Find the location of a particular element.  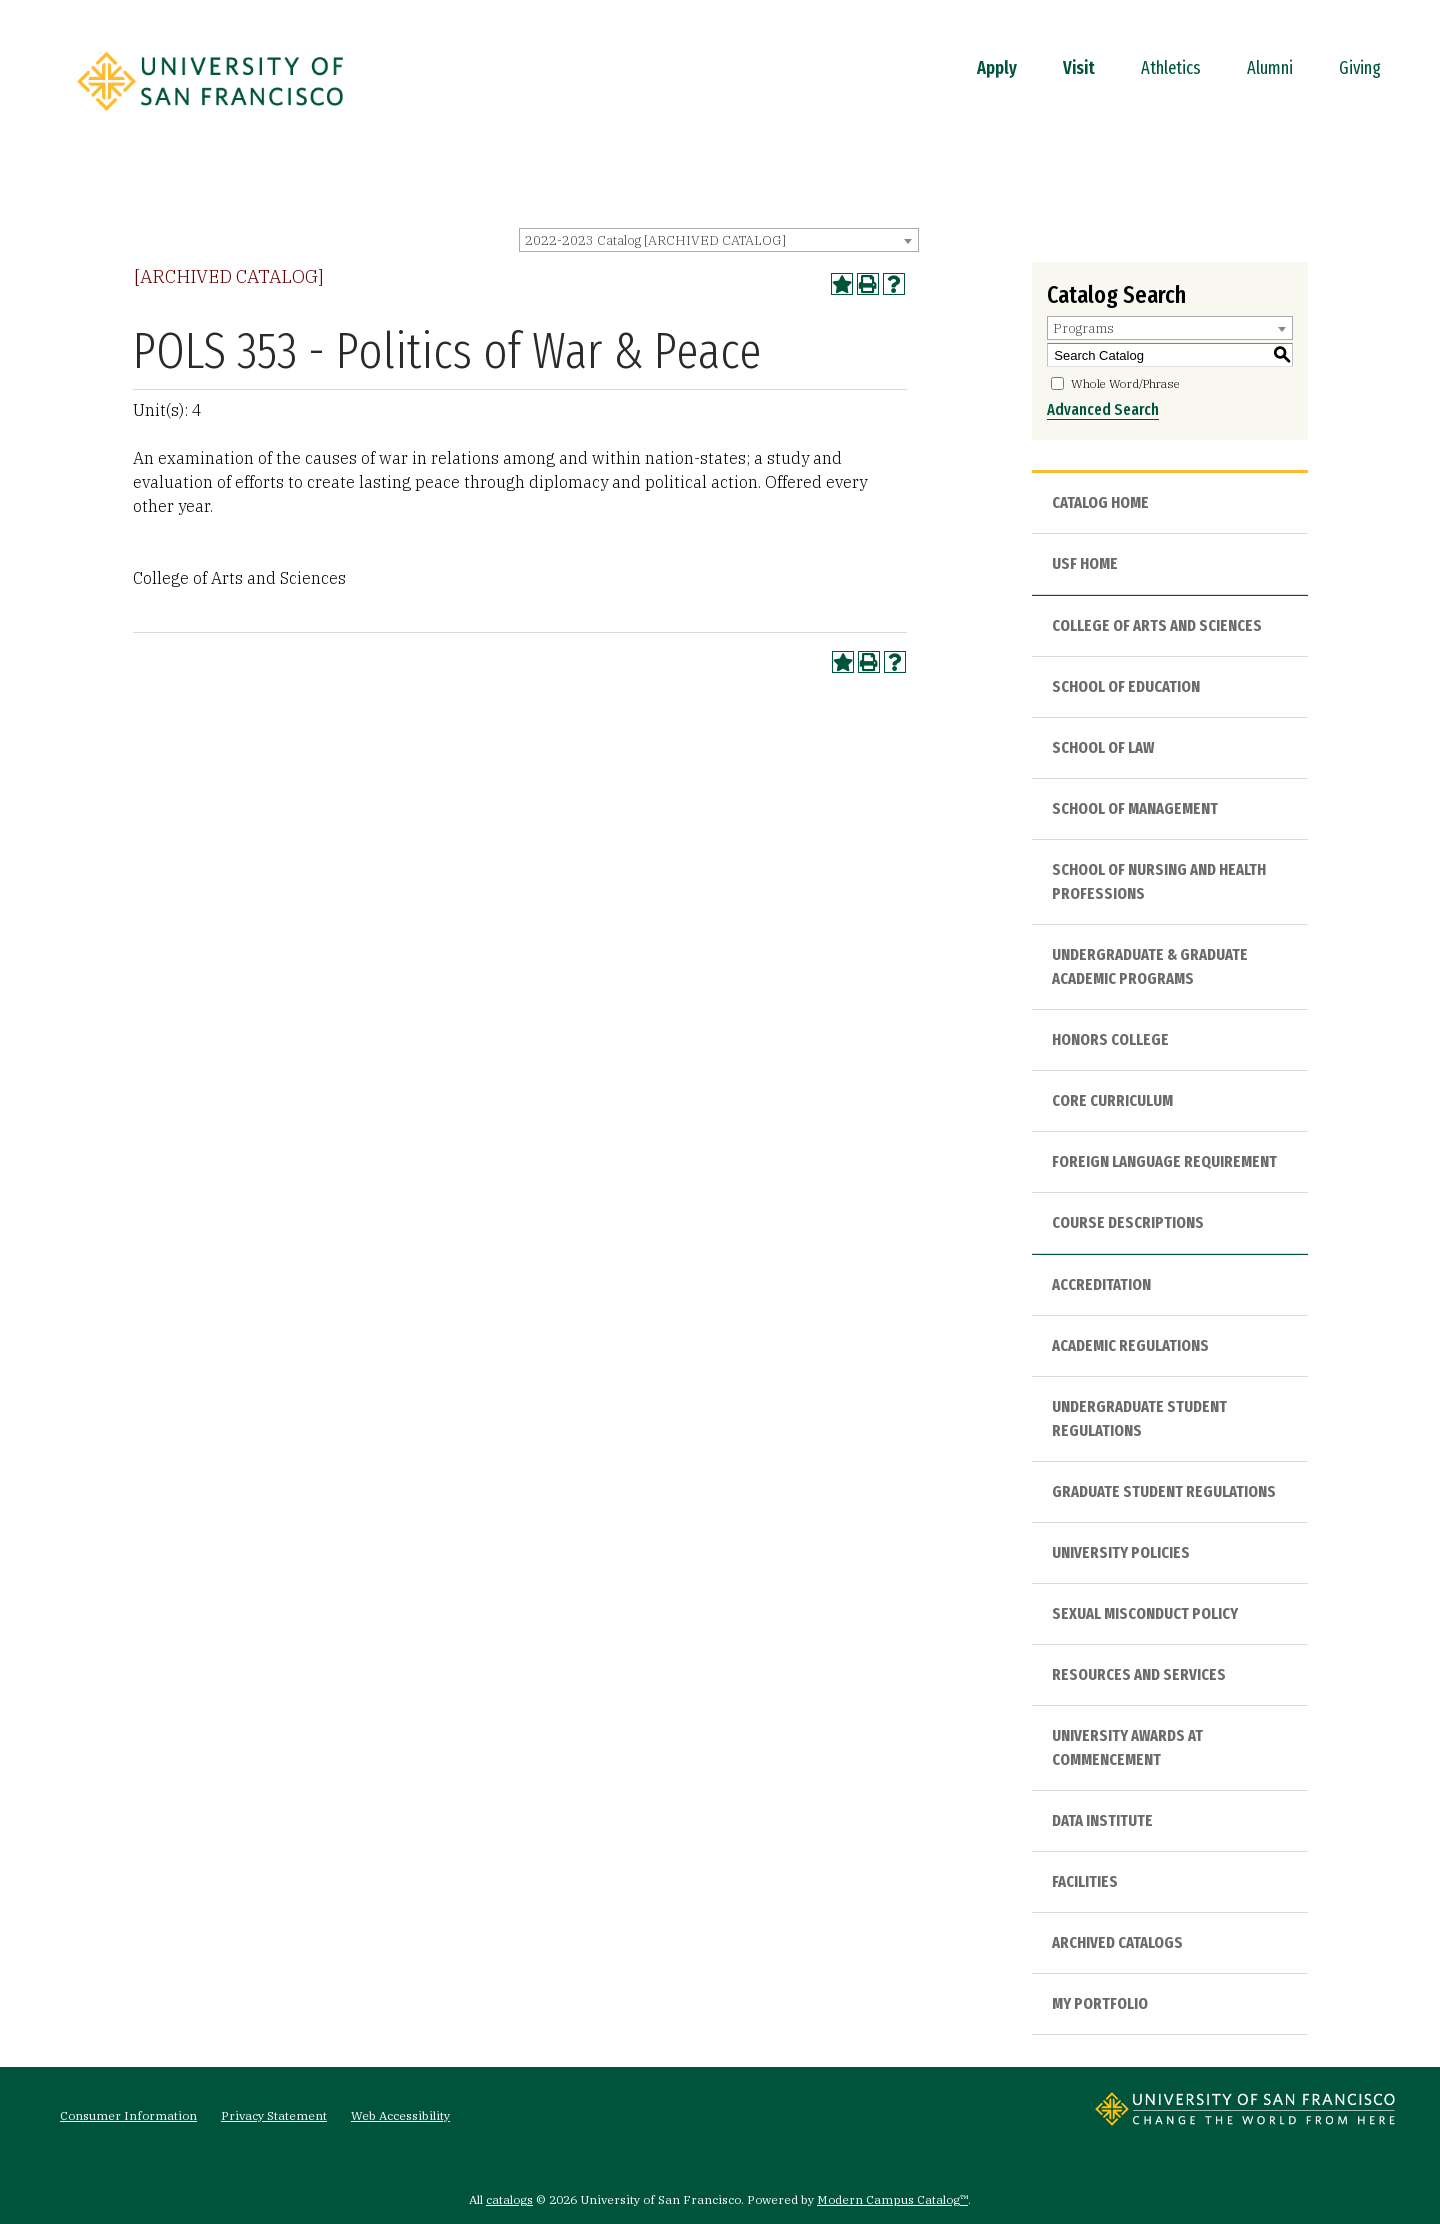

[combobox] is located at coordinates (719, 240).